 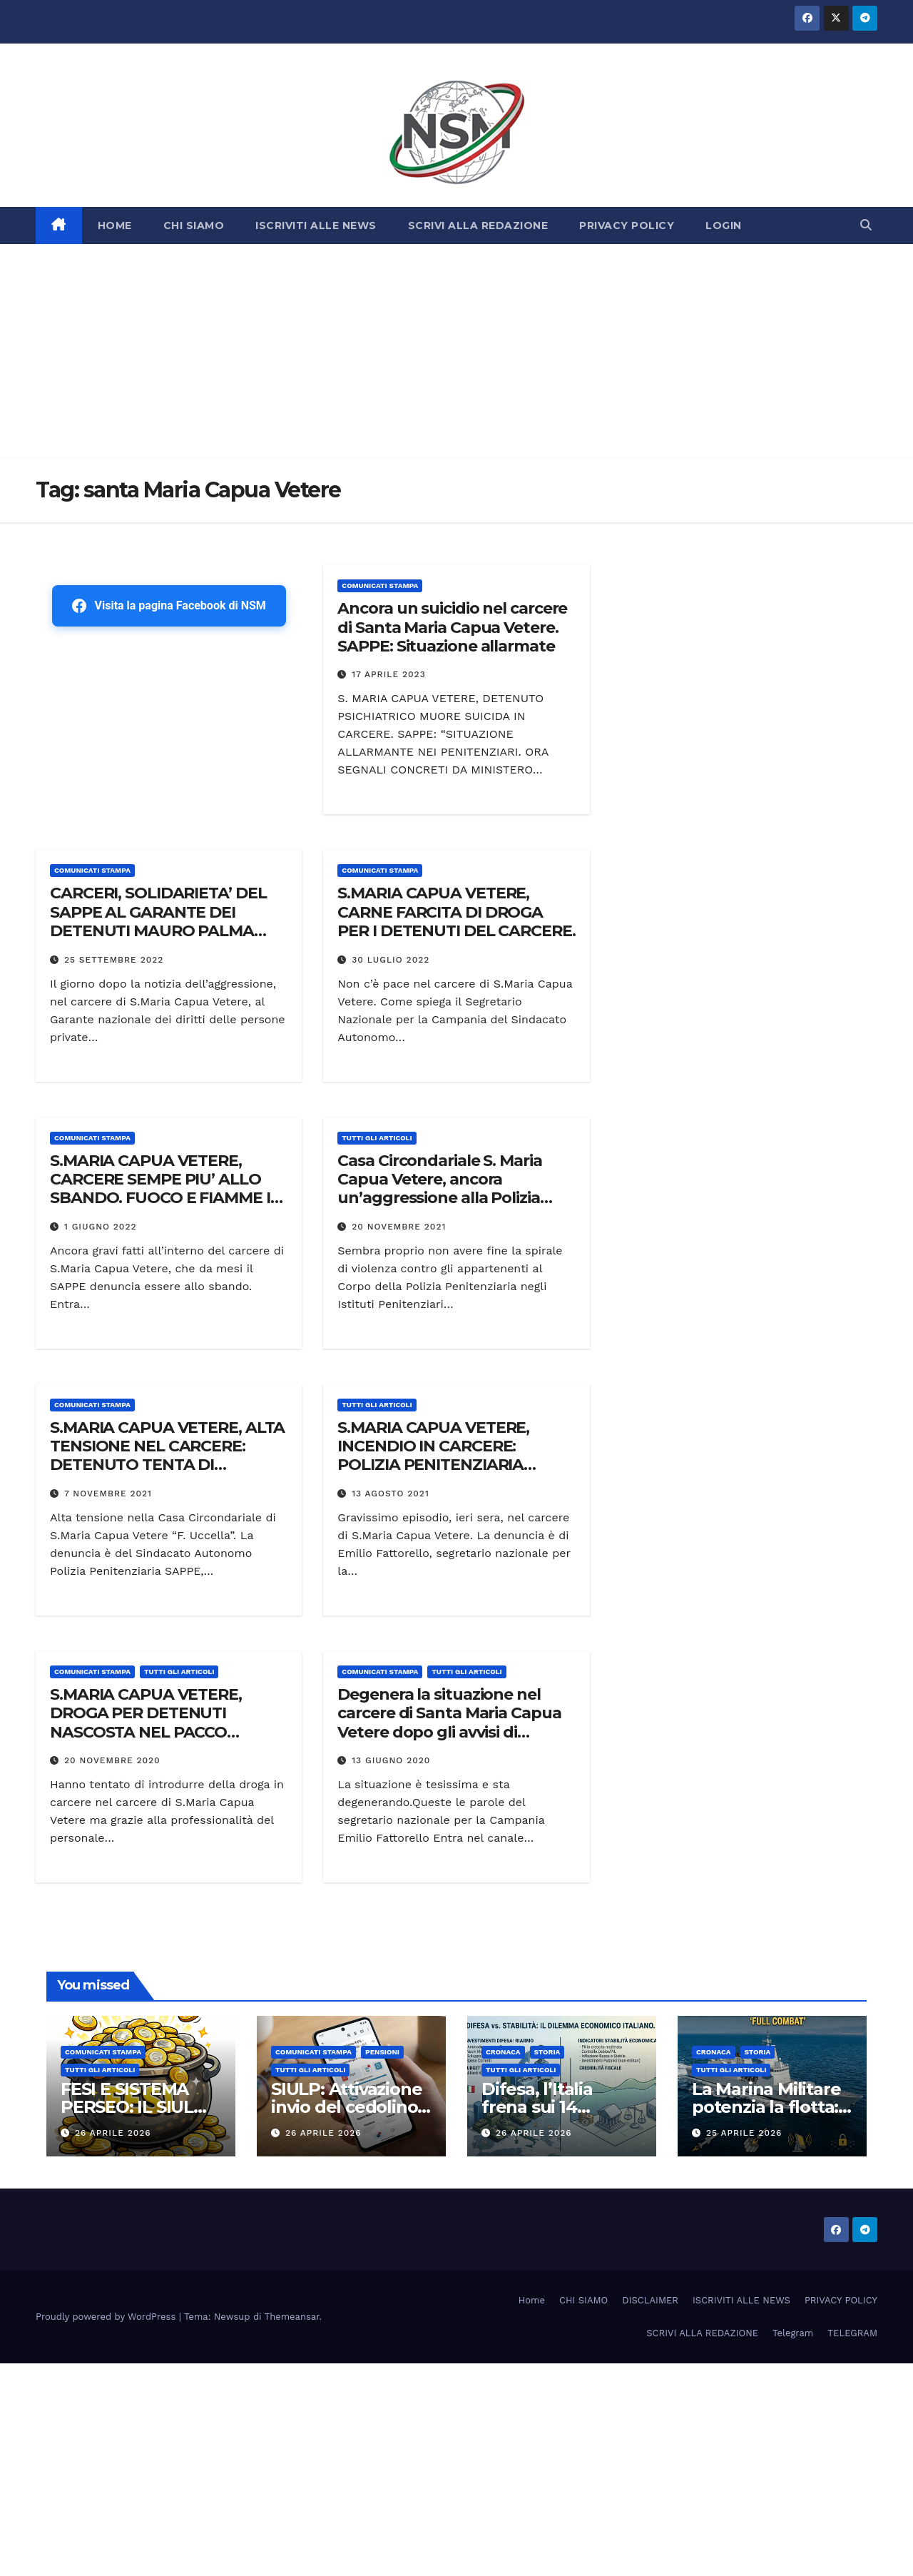 What do you see at coordinates (852, 2333) in the screenshot?
I see `TELEGRAM` at bounding box center [852, 2333].